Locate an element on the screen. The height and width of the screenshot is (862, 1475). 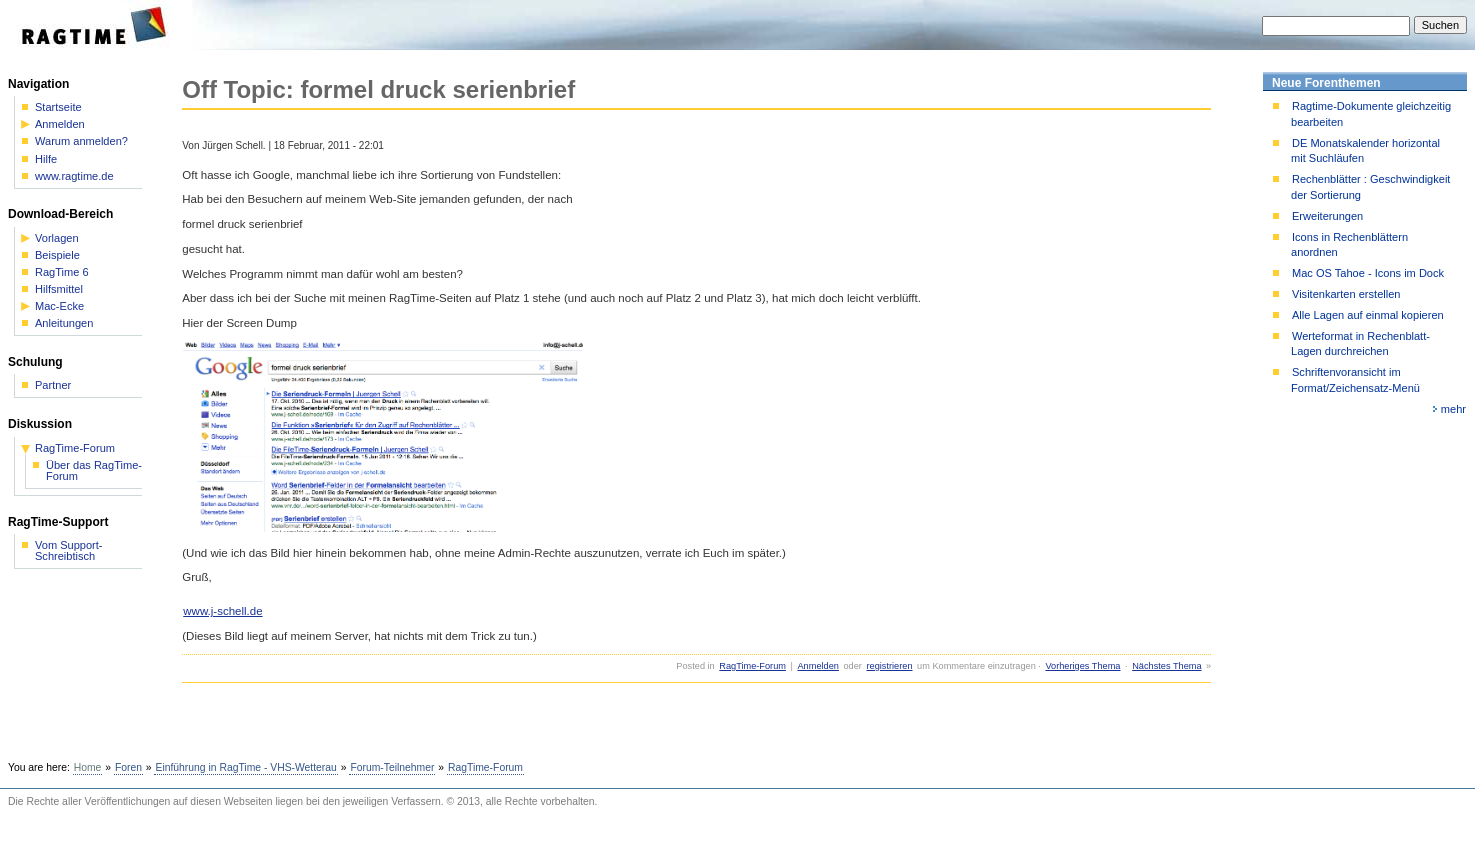
Nächstes Thema is located at coordinates (1166, 666).